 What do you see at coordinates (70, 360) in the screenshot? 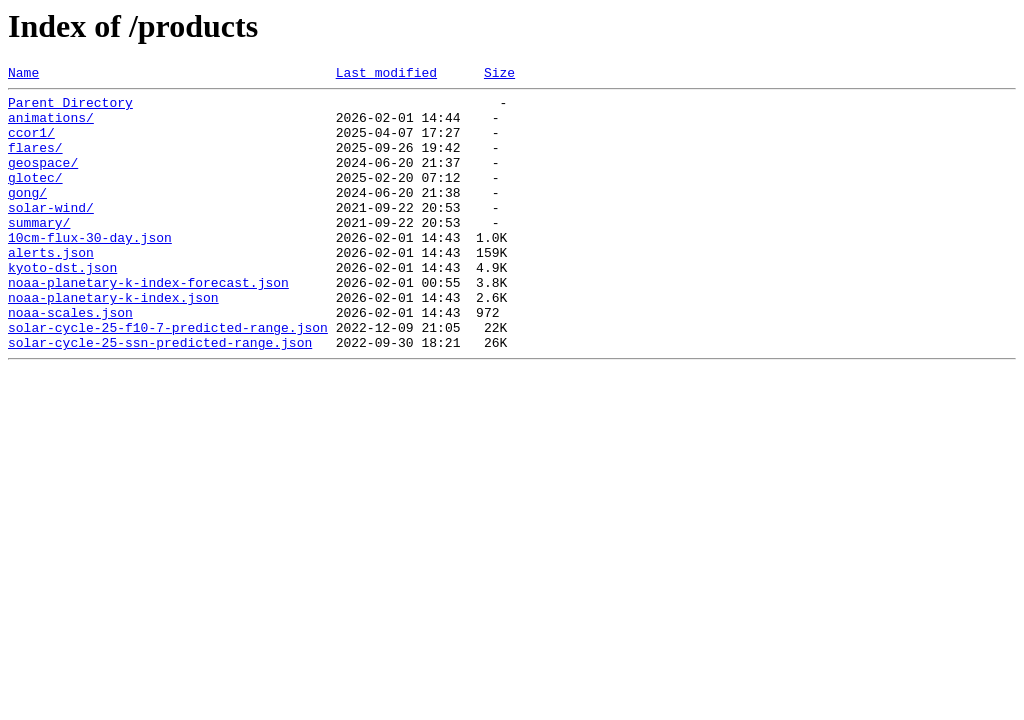
I see `noaa-scales.json` at bounding box center [70, 360].